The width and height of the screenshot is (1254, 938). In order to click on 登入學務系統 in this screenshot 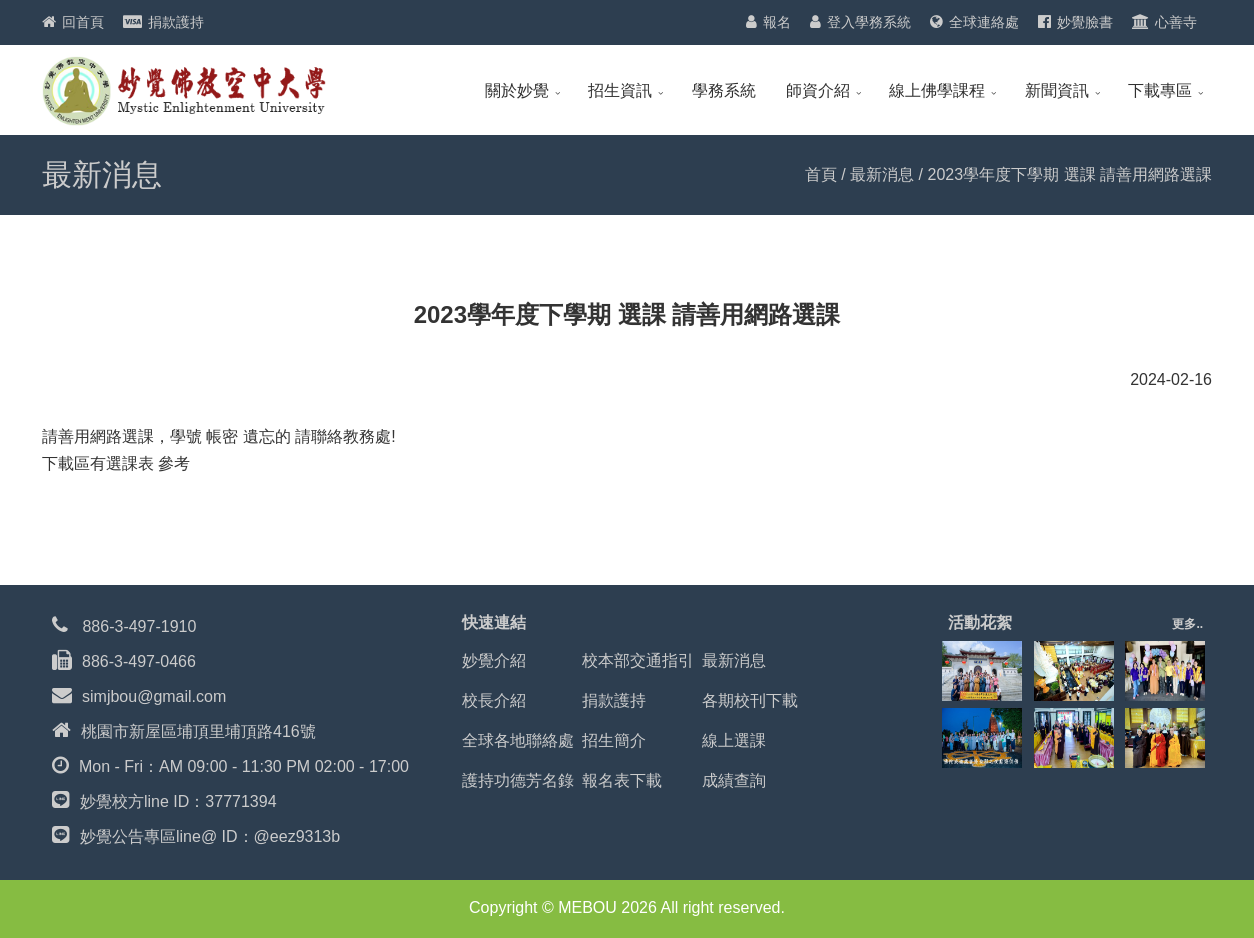, I will do `click(869, 22)`.